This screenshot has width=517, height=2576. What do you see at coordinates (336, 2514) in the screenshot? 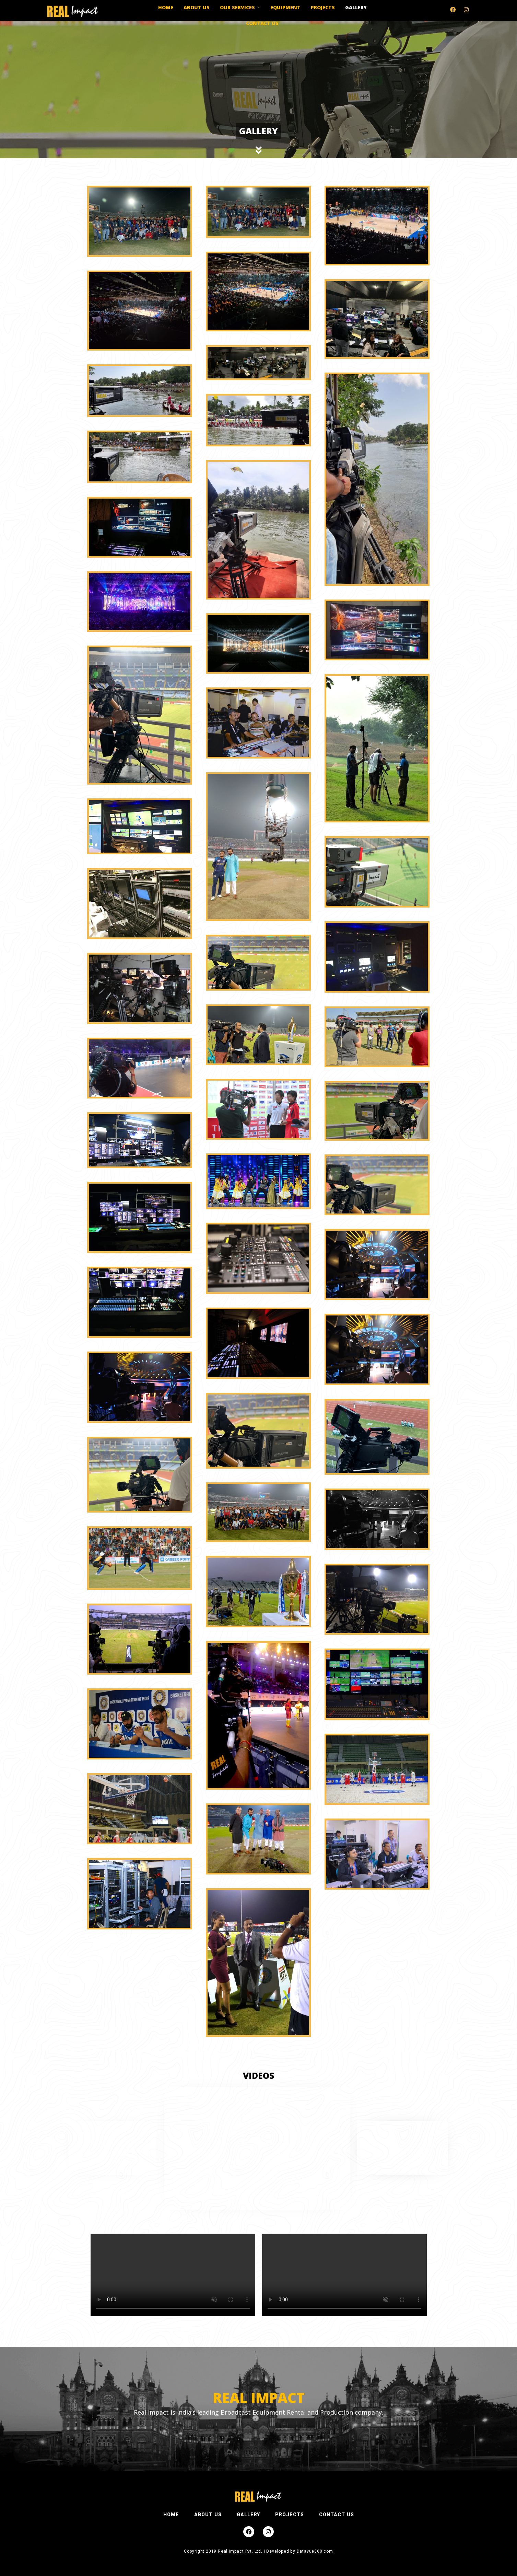
I see `CONTACT US` at bounding box center [336, 2514].